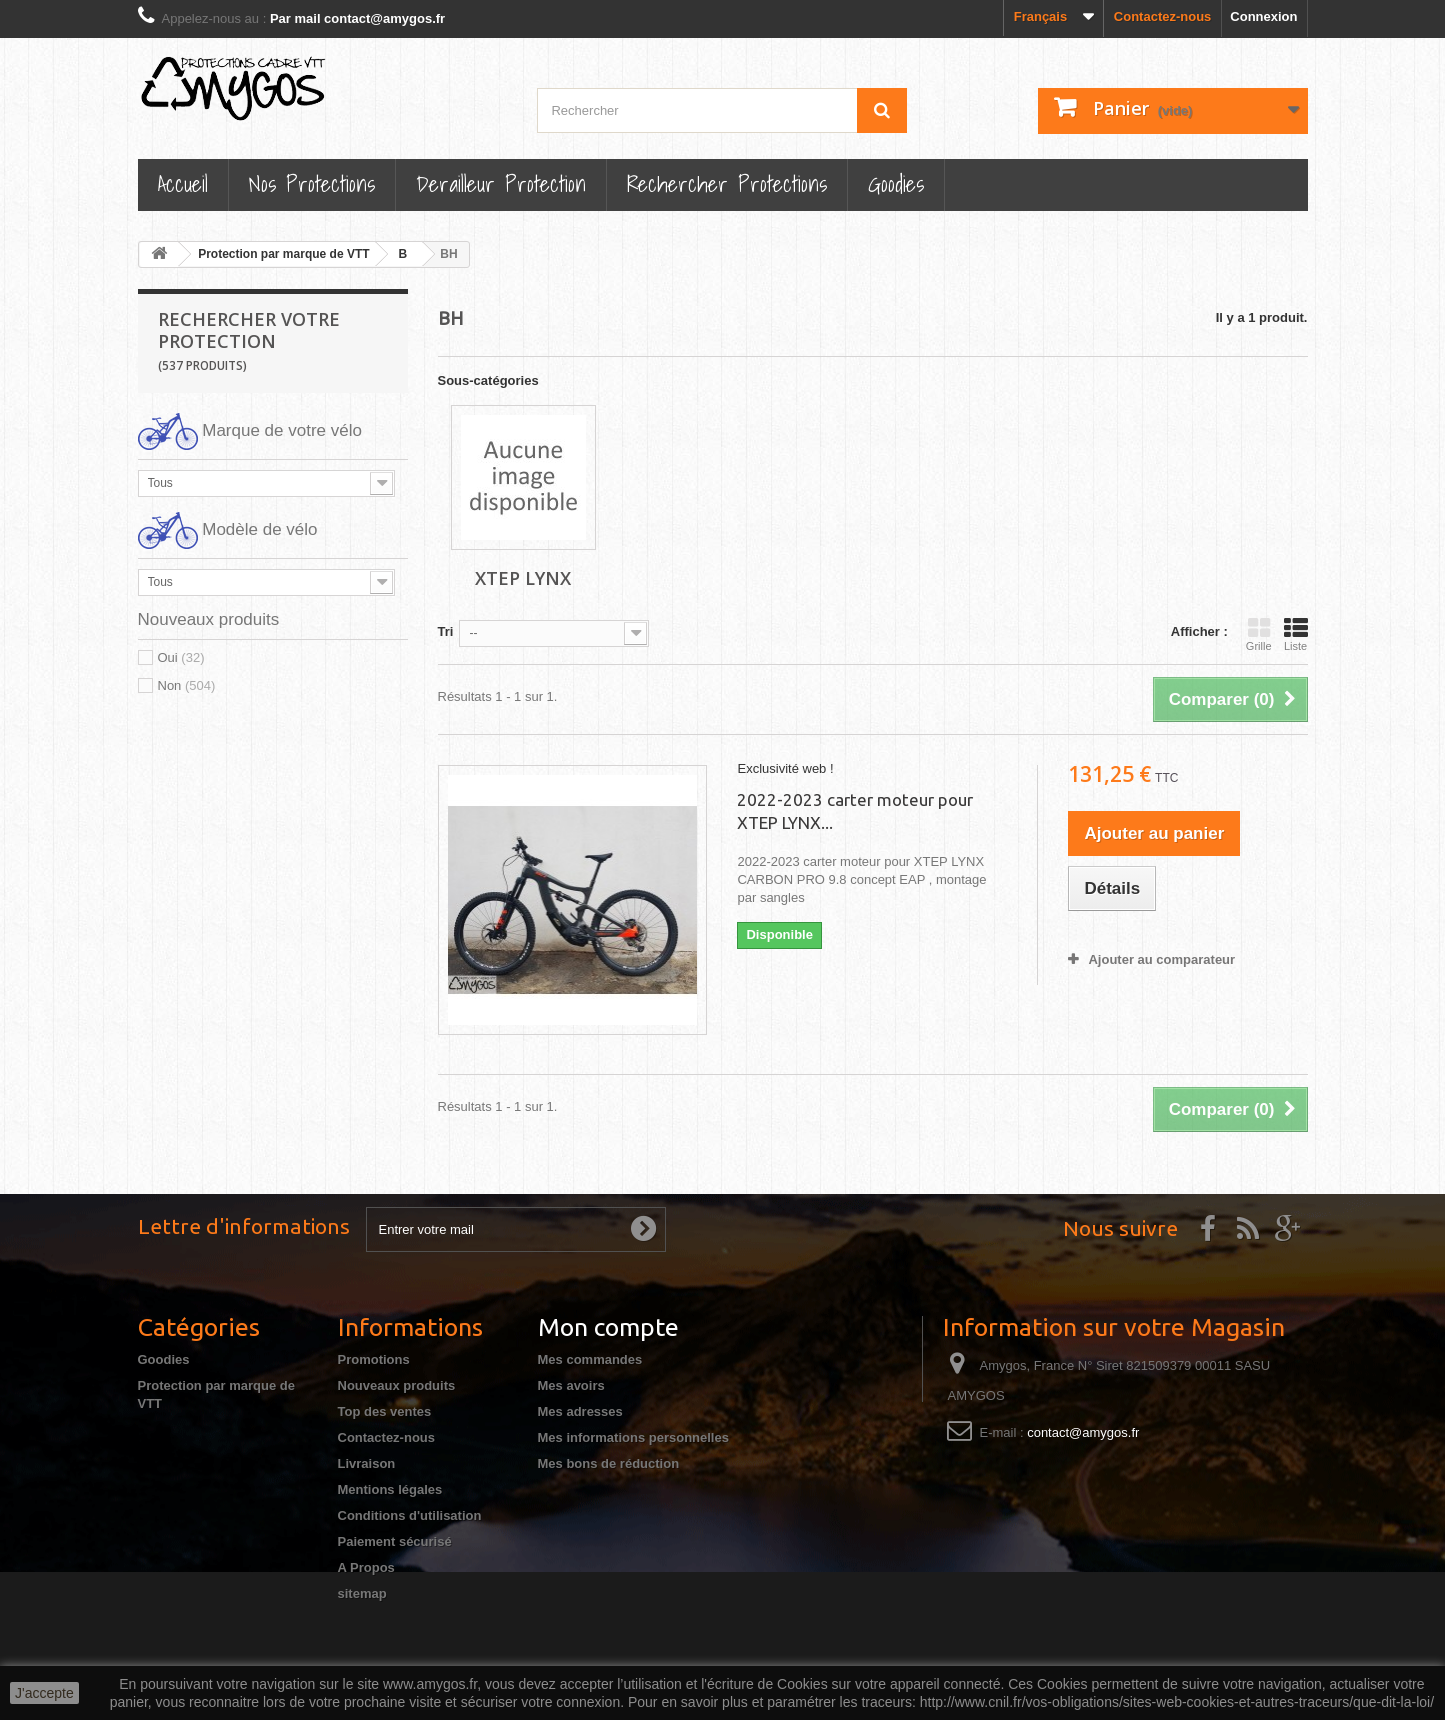 The width and height of the screenshot is (1445, 1720). What do you see at coordinates (410, 1515) in the screenshot?
I see `Conditions d'utilisation` at bounding box center [410, 1515].